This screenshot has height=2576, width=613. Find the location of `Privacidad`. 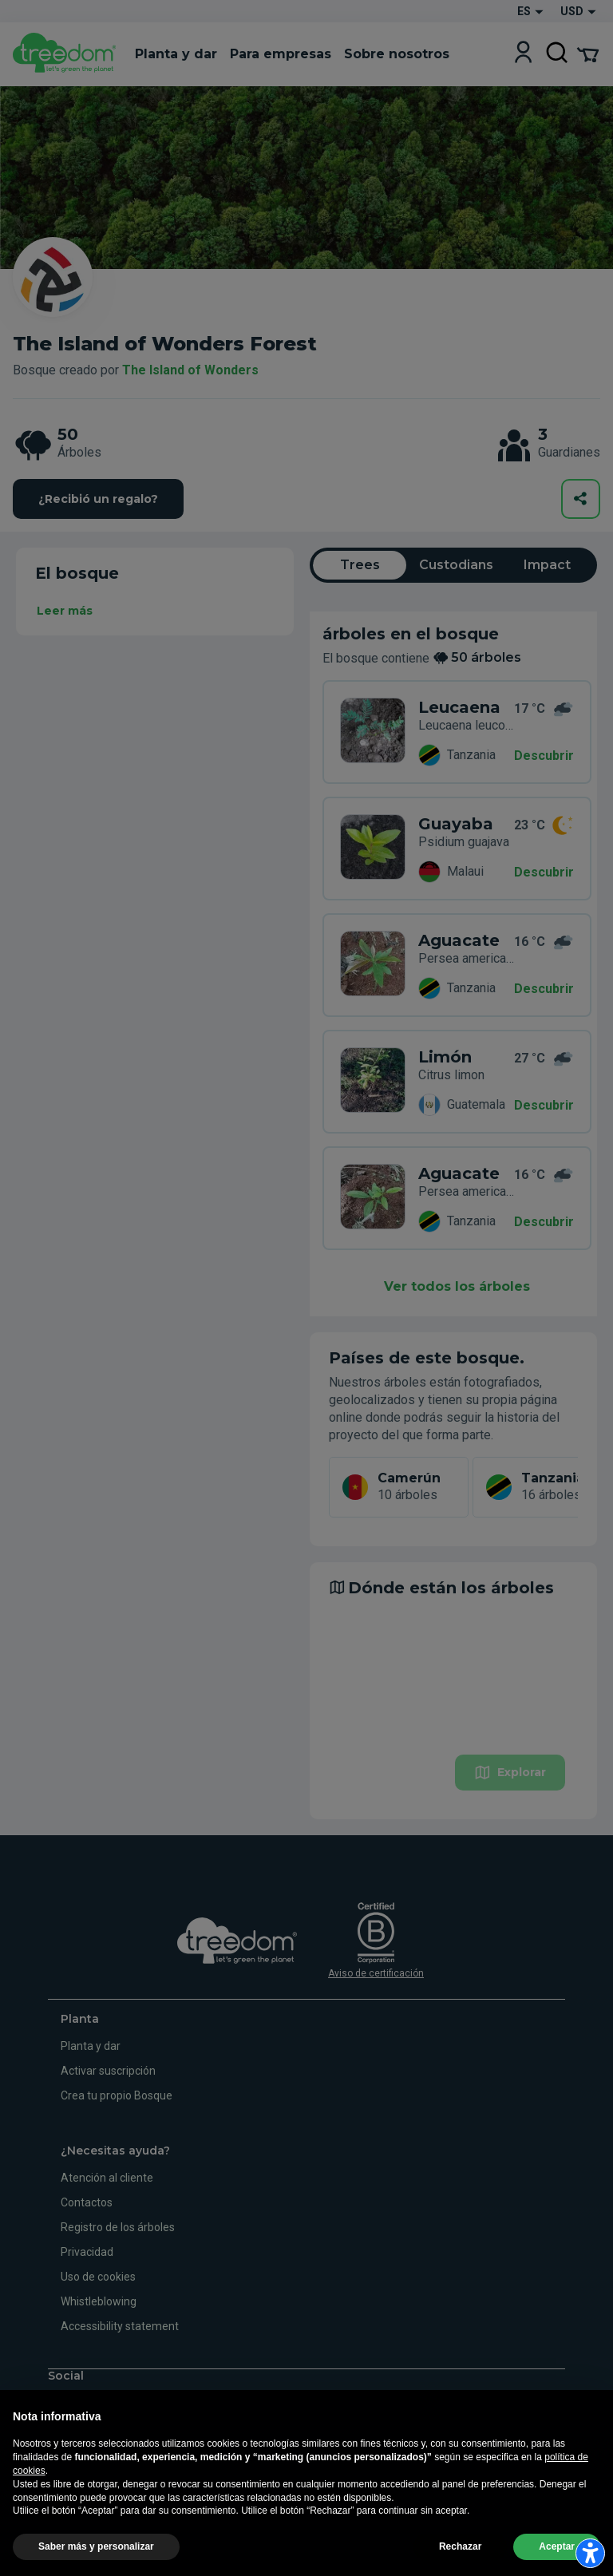

Privacidad is located at coordinates (87, 2252).